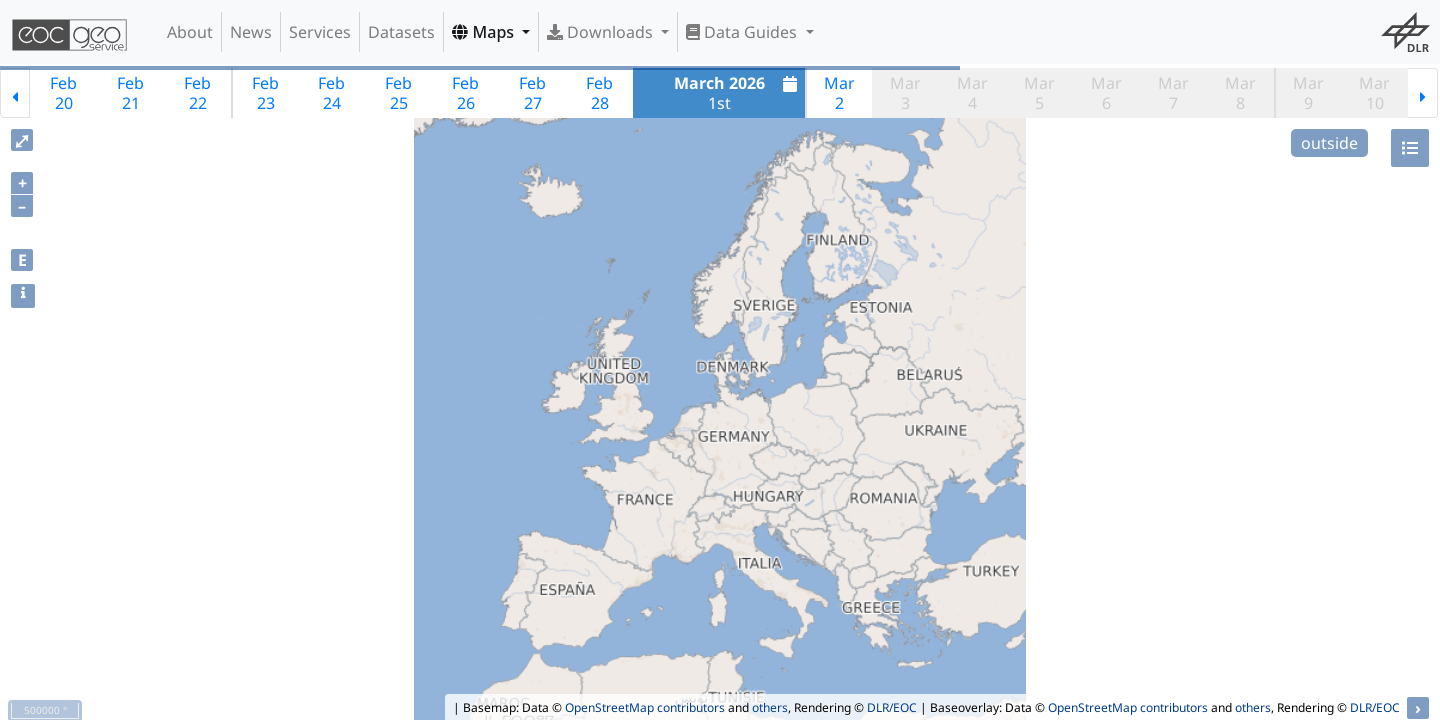 This screenshot has height=720, width=1440. What do you see at coordinates (743, 32) in the screenshot?
I see `Data Guides` at bounding box center [743, 32].